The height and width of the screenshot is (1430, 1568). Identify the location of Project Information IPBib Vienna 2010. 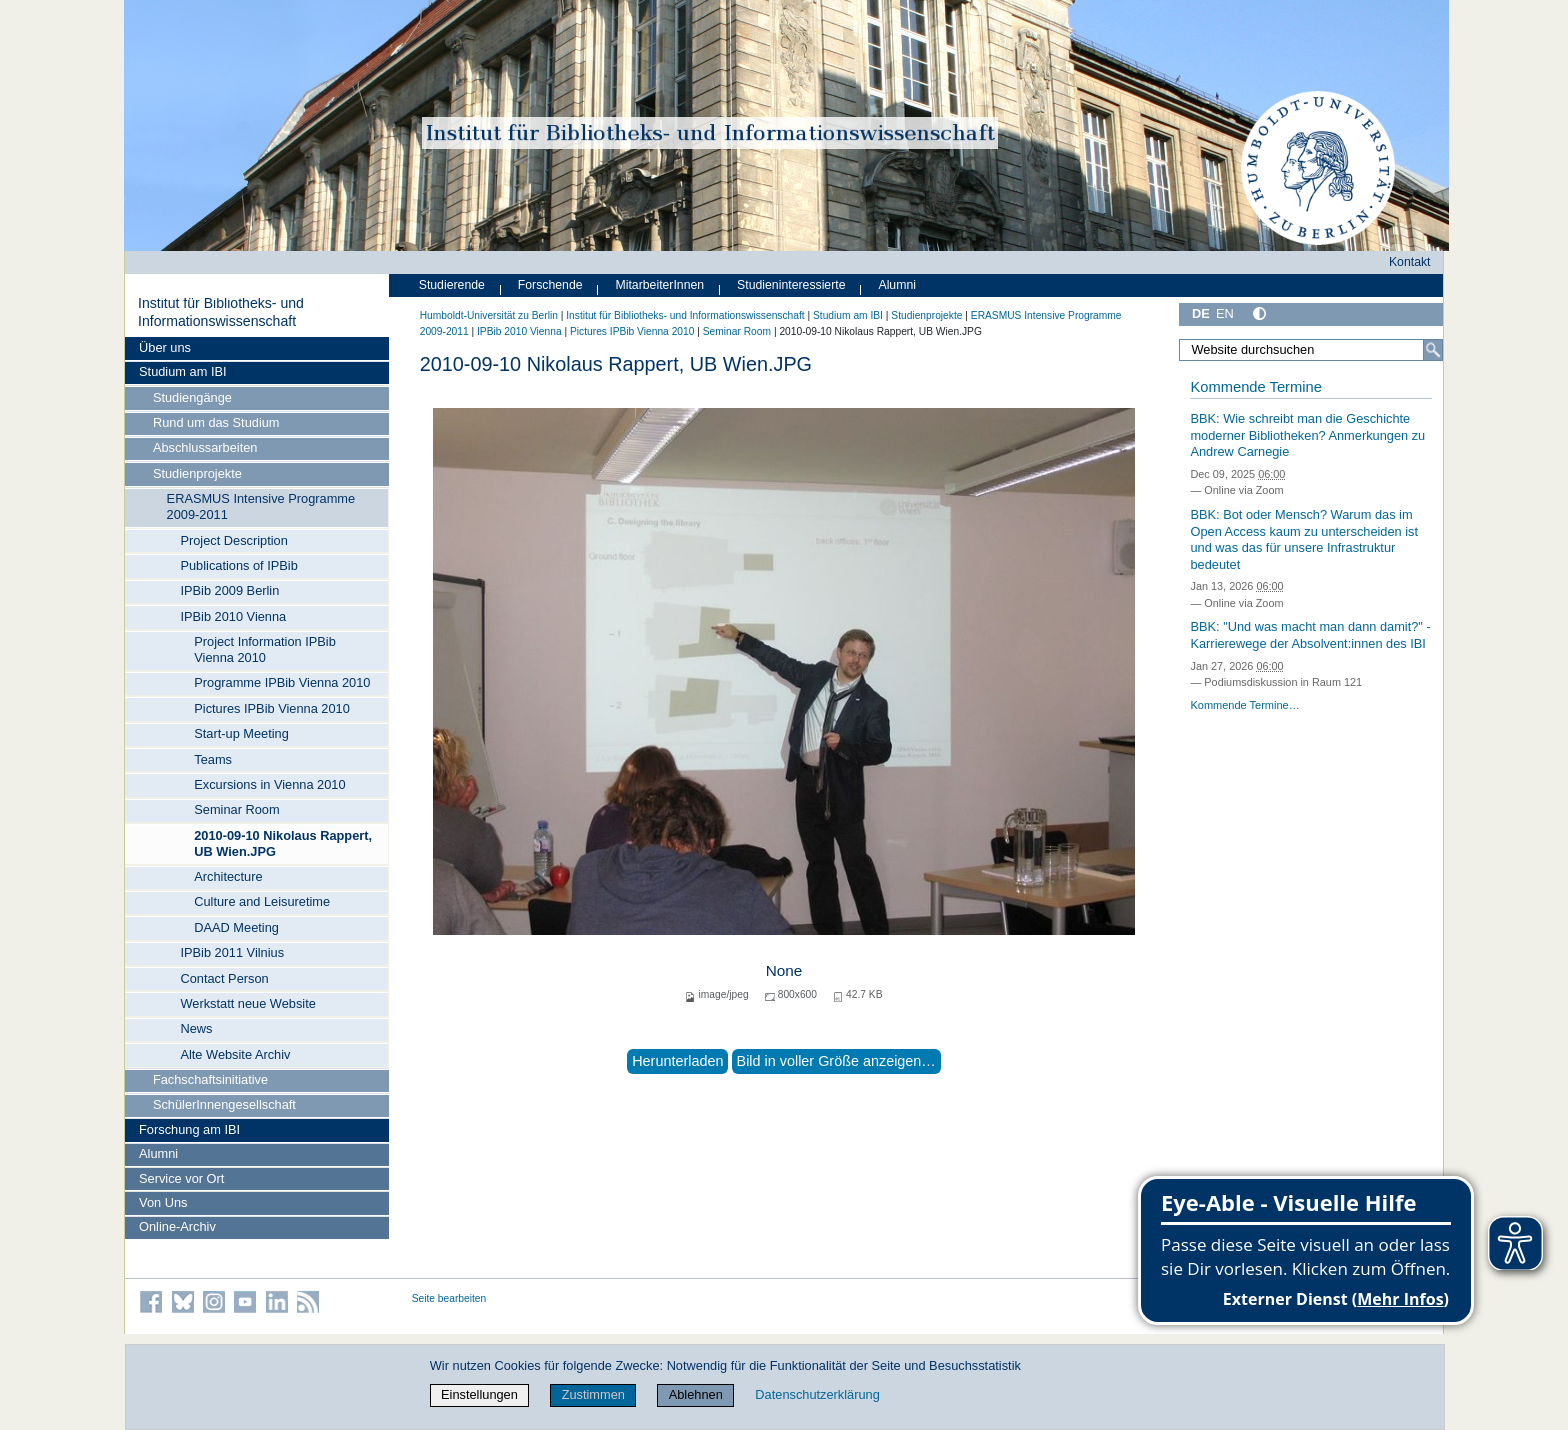
(265, 649).